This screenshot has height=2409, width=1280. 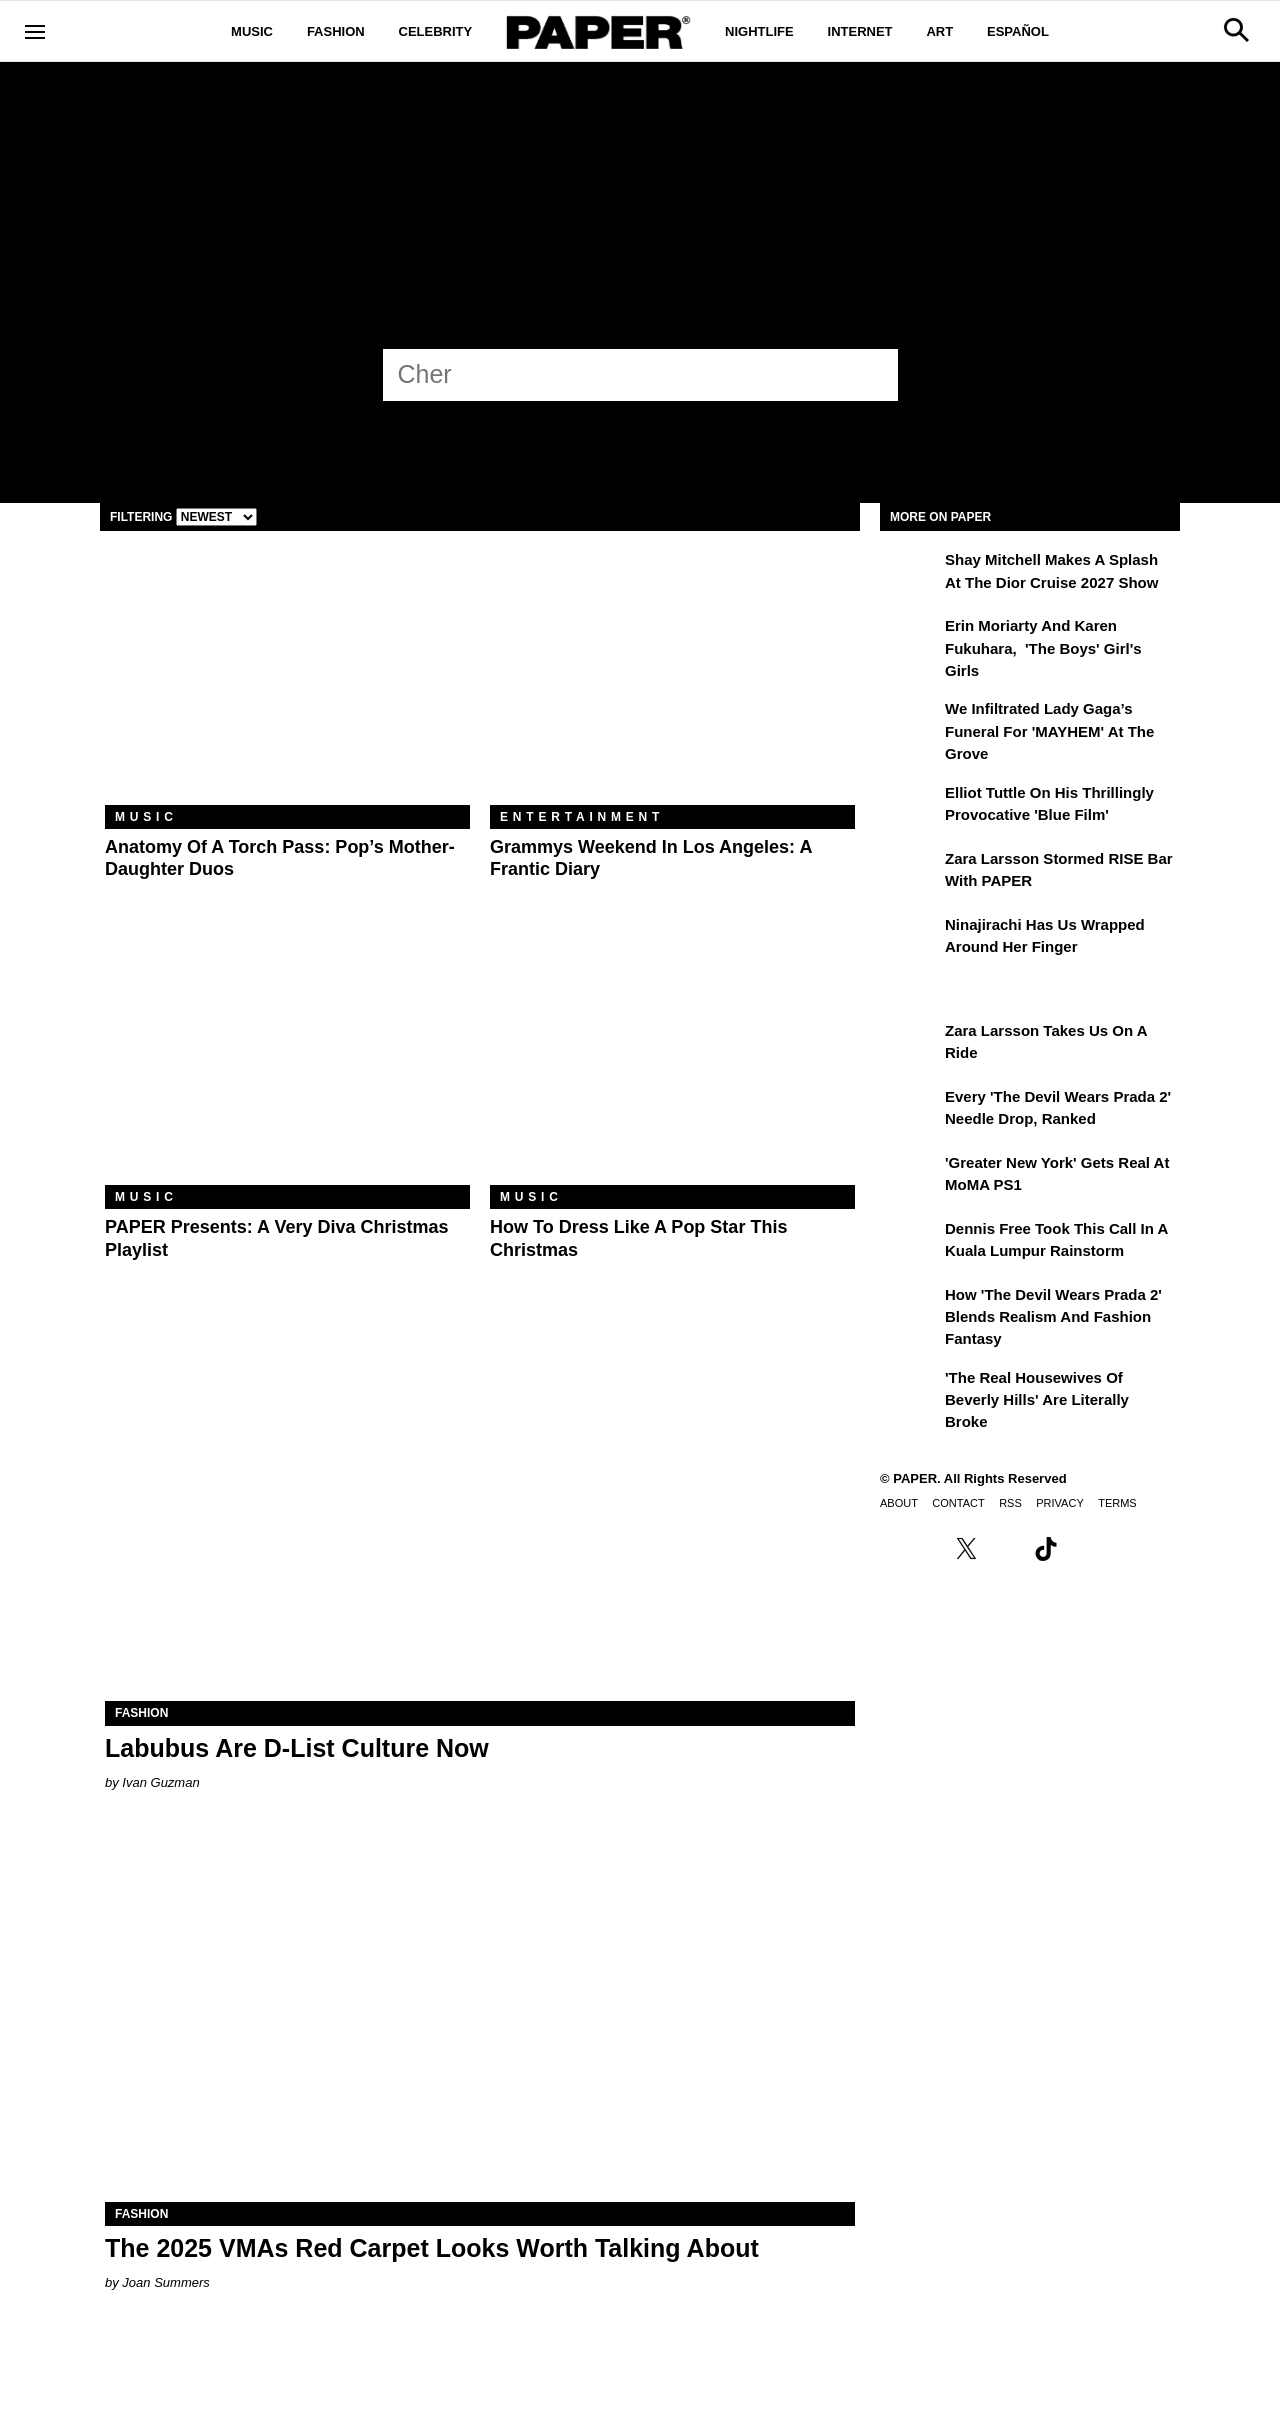 I want to click on [Every 'The Devil Wears Prada 2' Needle Drop, Ranked], so click(x=910, y=1111).